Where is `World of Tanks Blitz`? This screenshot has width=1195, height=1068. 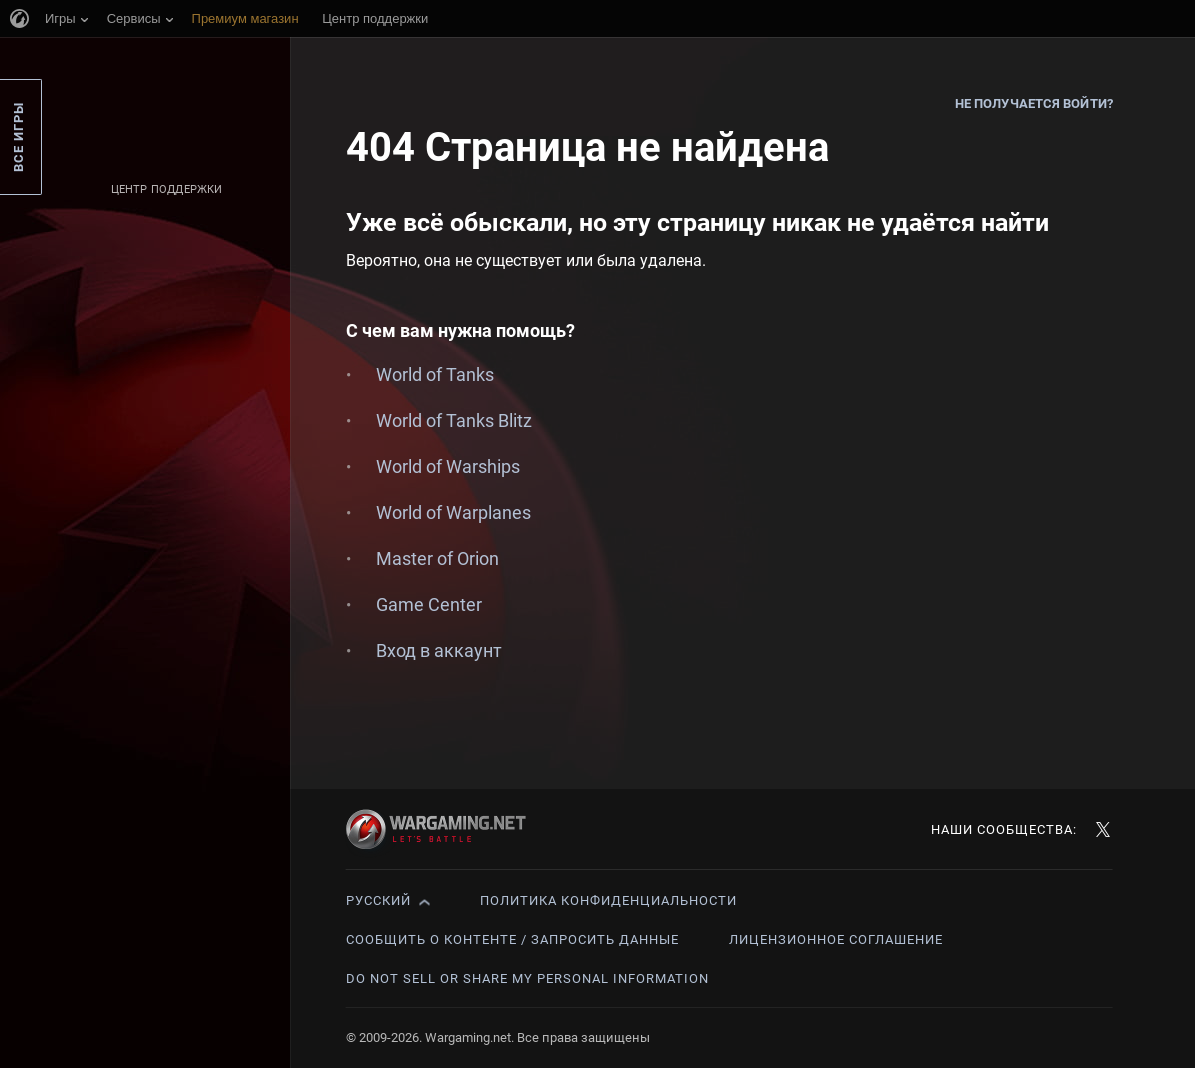 World of Tanks Blitz is located at coordinates (454, 420).